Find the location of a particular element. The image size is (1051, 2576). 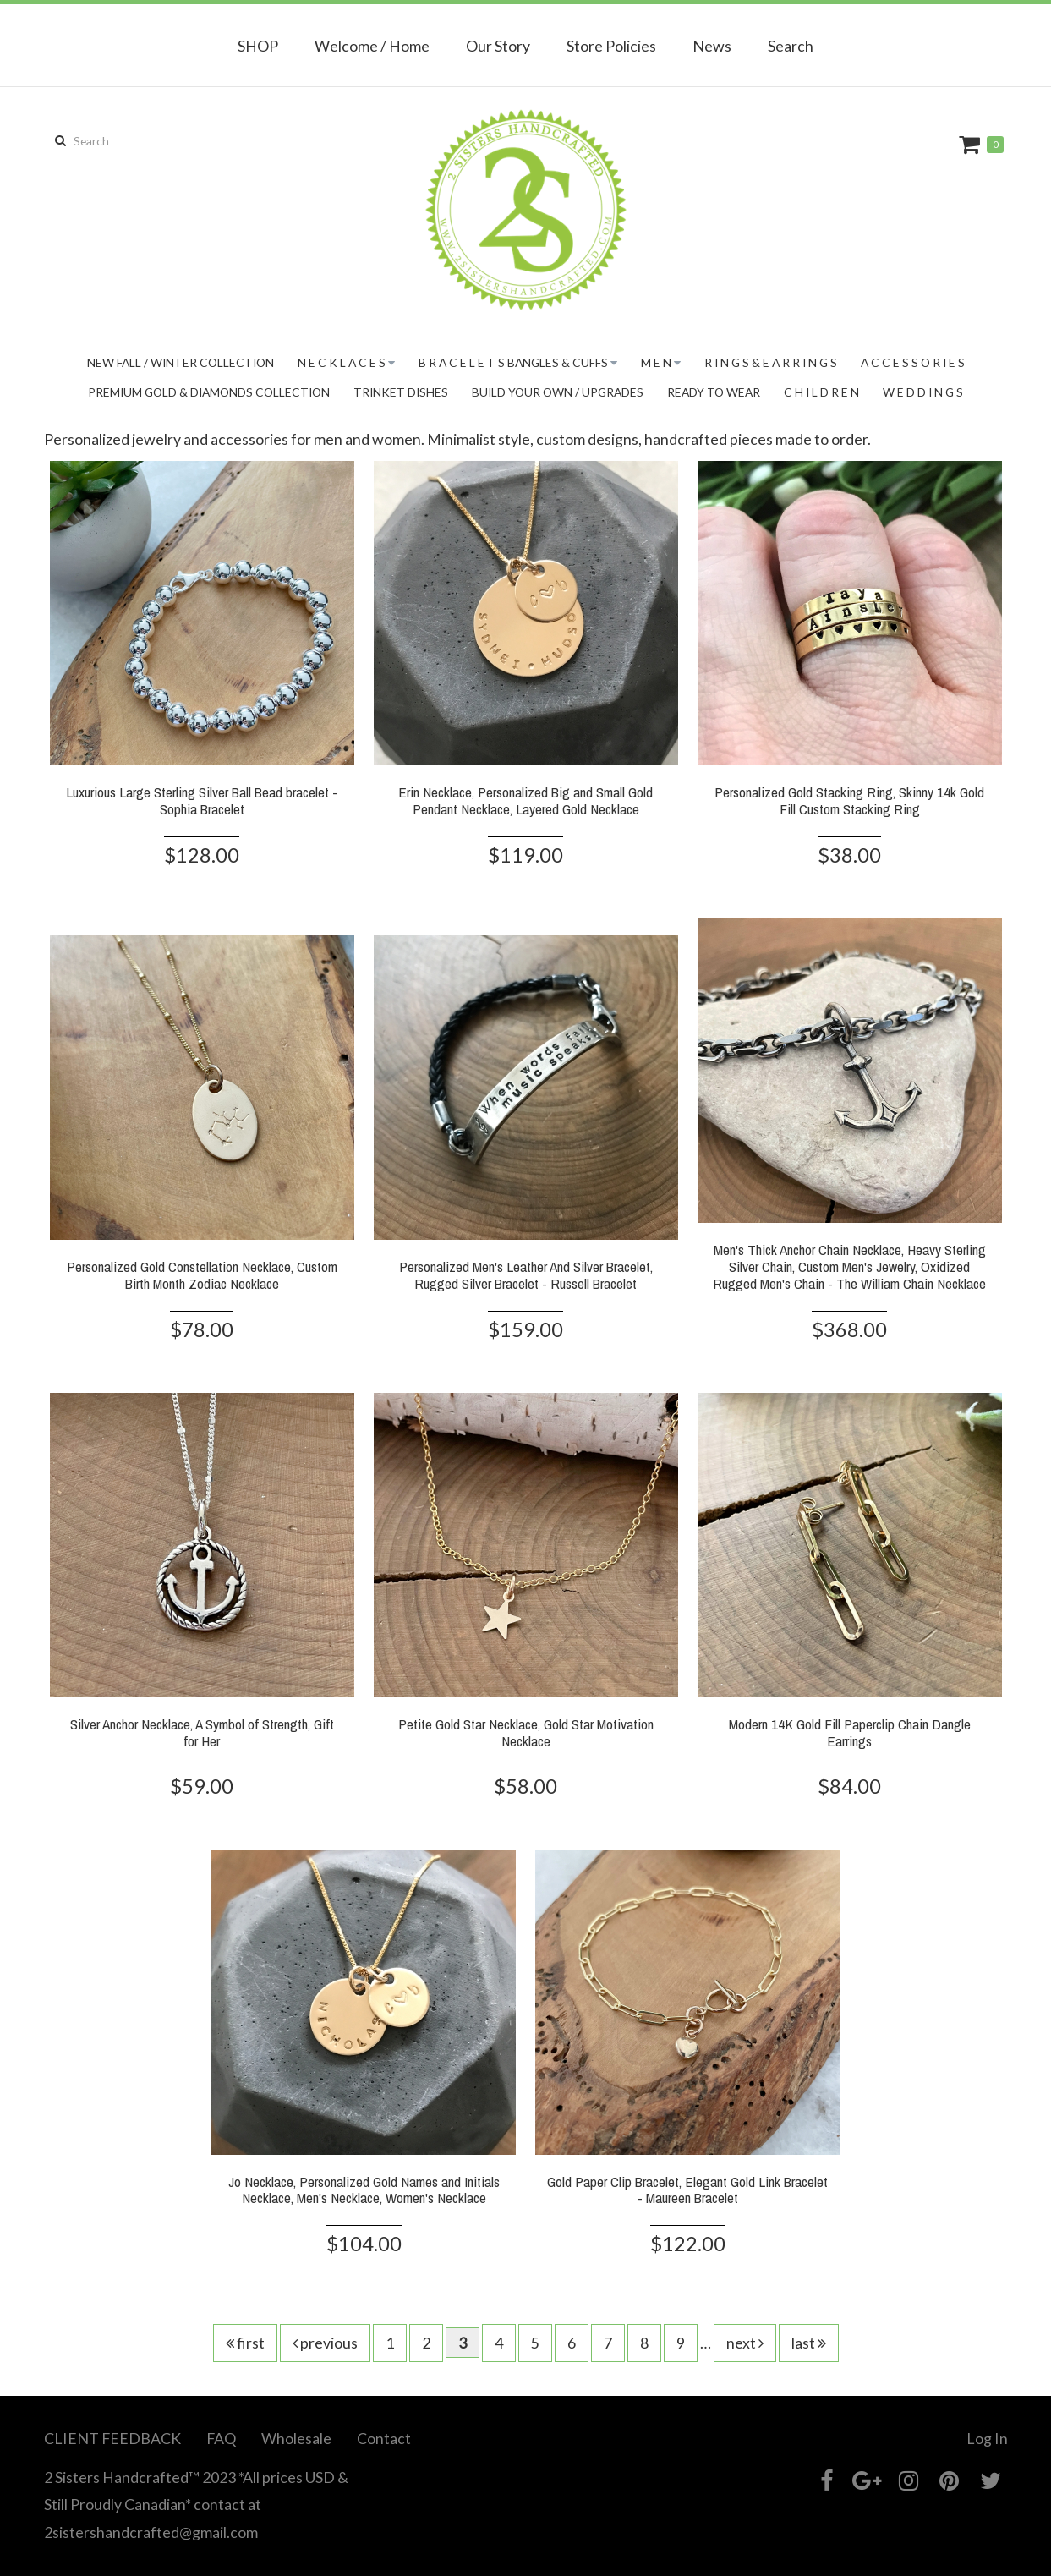

Jo Necklace, Personalized Gold Names and Initials Necklace, Men's Necklace, Women's Necklace is located at coordinates (364, 2190).